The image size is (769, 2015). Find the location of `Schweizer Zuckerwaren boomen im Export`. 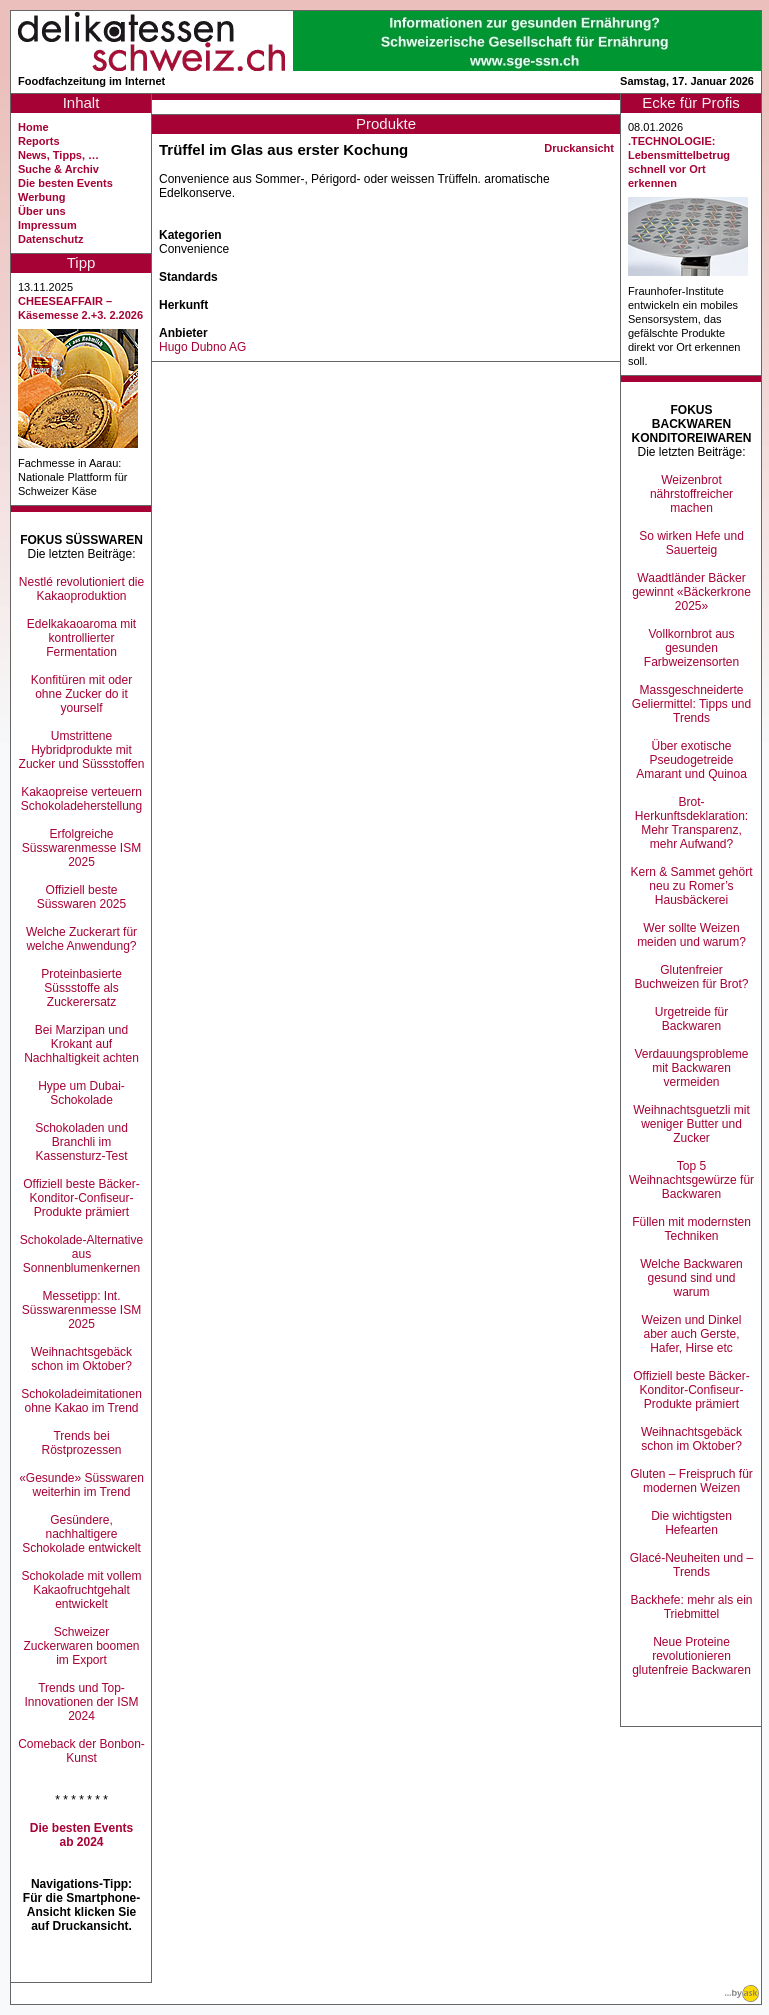

Schweizer Zuckerwaren boomen im Export is located at coordinates (81, 1646).